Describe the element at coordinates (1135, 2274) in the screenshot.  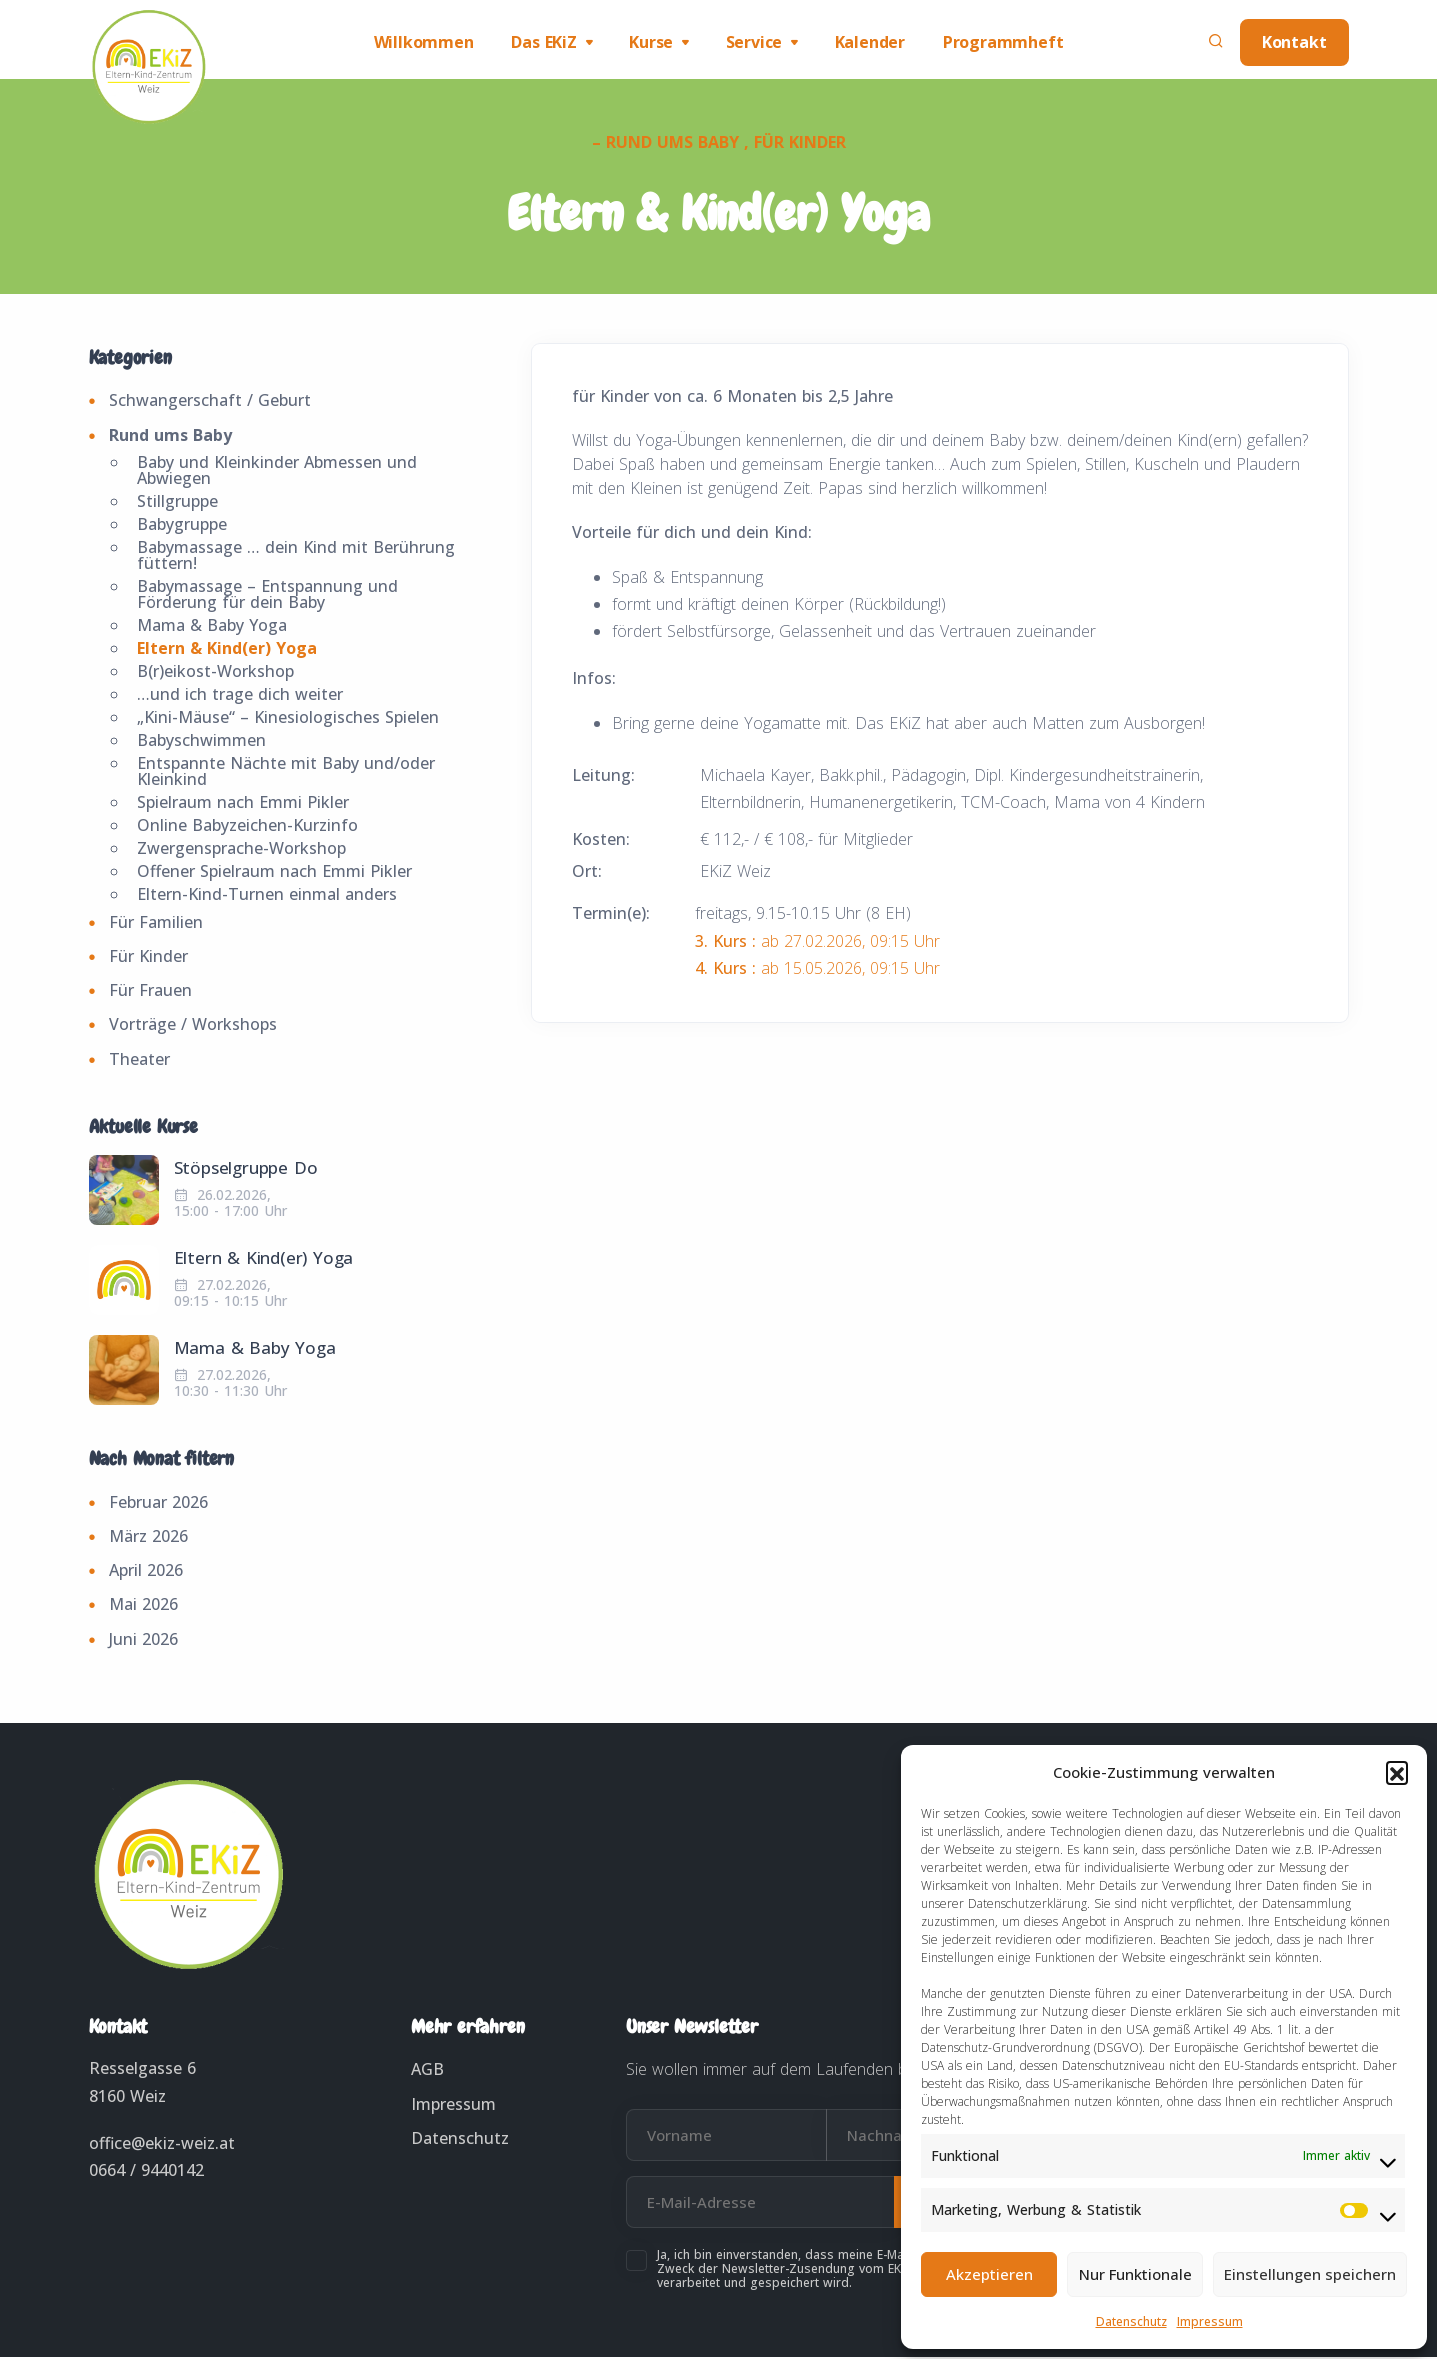
I see `Nur Funktionale` at that location.